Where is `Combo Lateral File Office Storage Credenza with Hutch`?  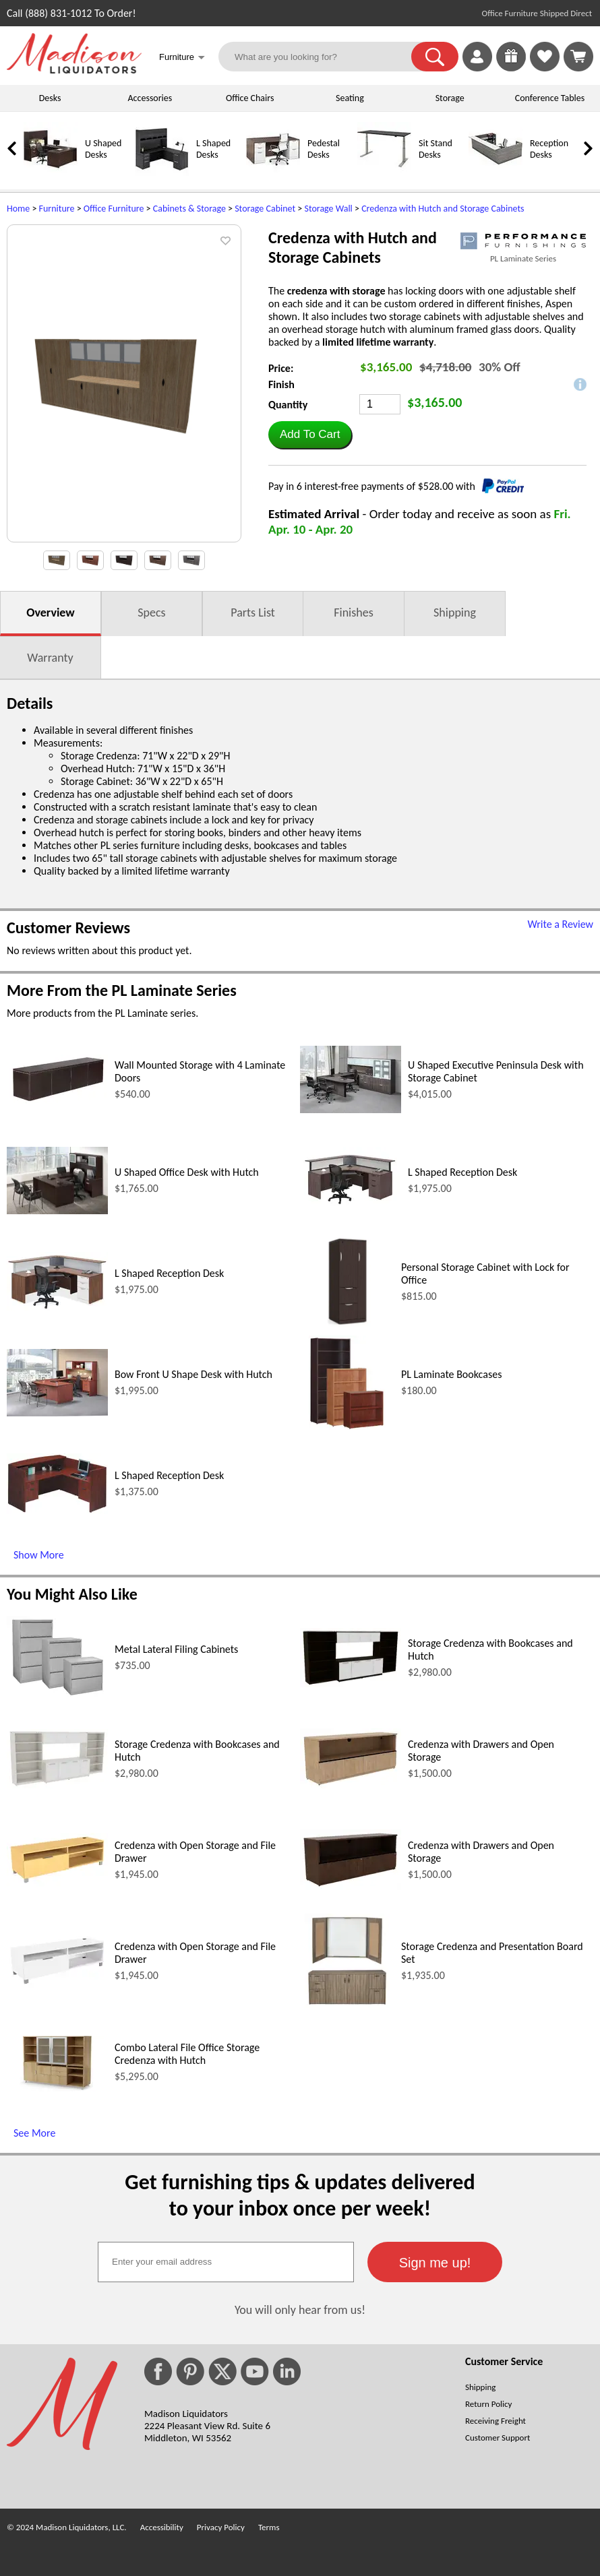 Combo Lateral File Office Storage Credenza with Hutch is located at coordinates (187, 2054).